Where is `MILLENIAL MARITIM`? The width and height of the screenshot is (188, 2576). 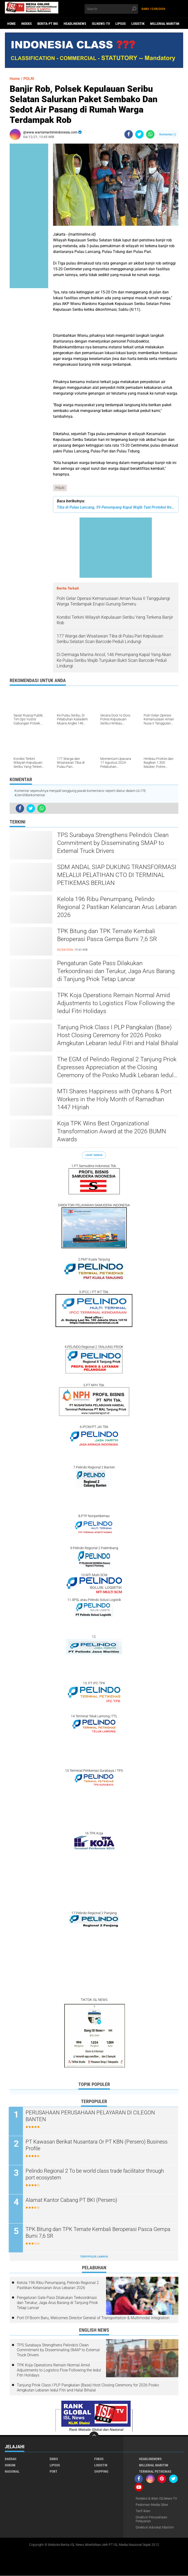 MILLENIAL MARITIM is located at coordinates (164, 24).